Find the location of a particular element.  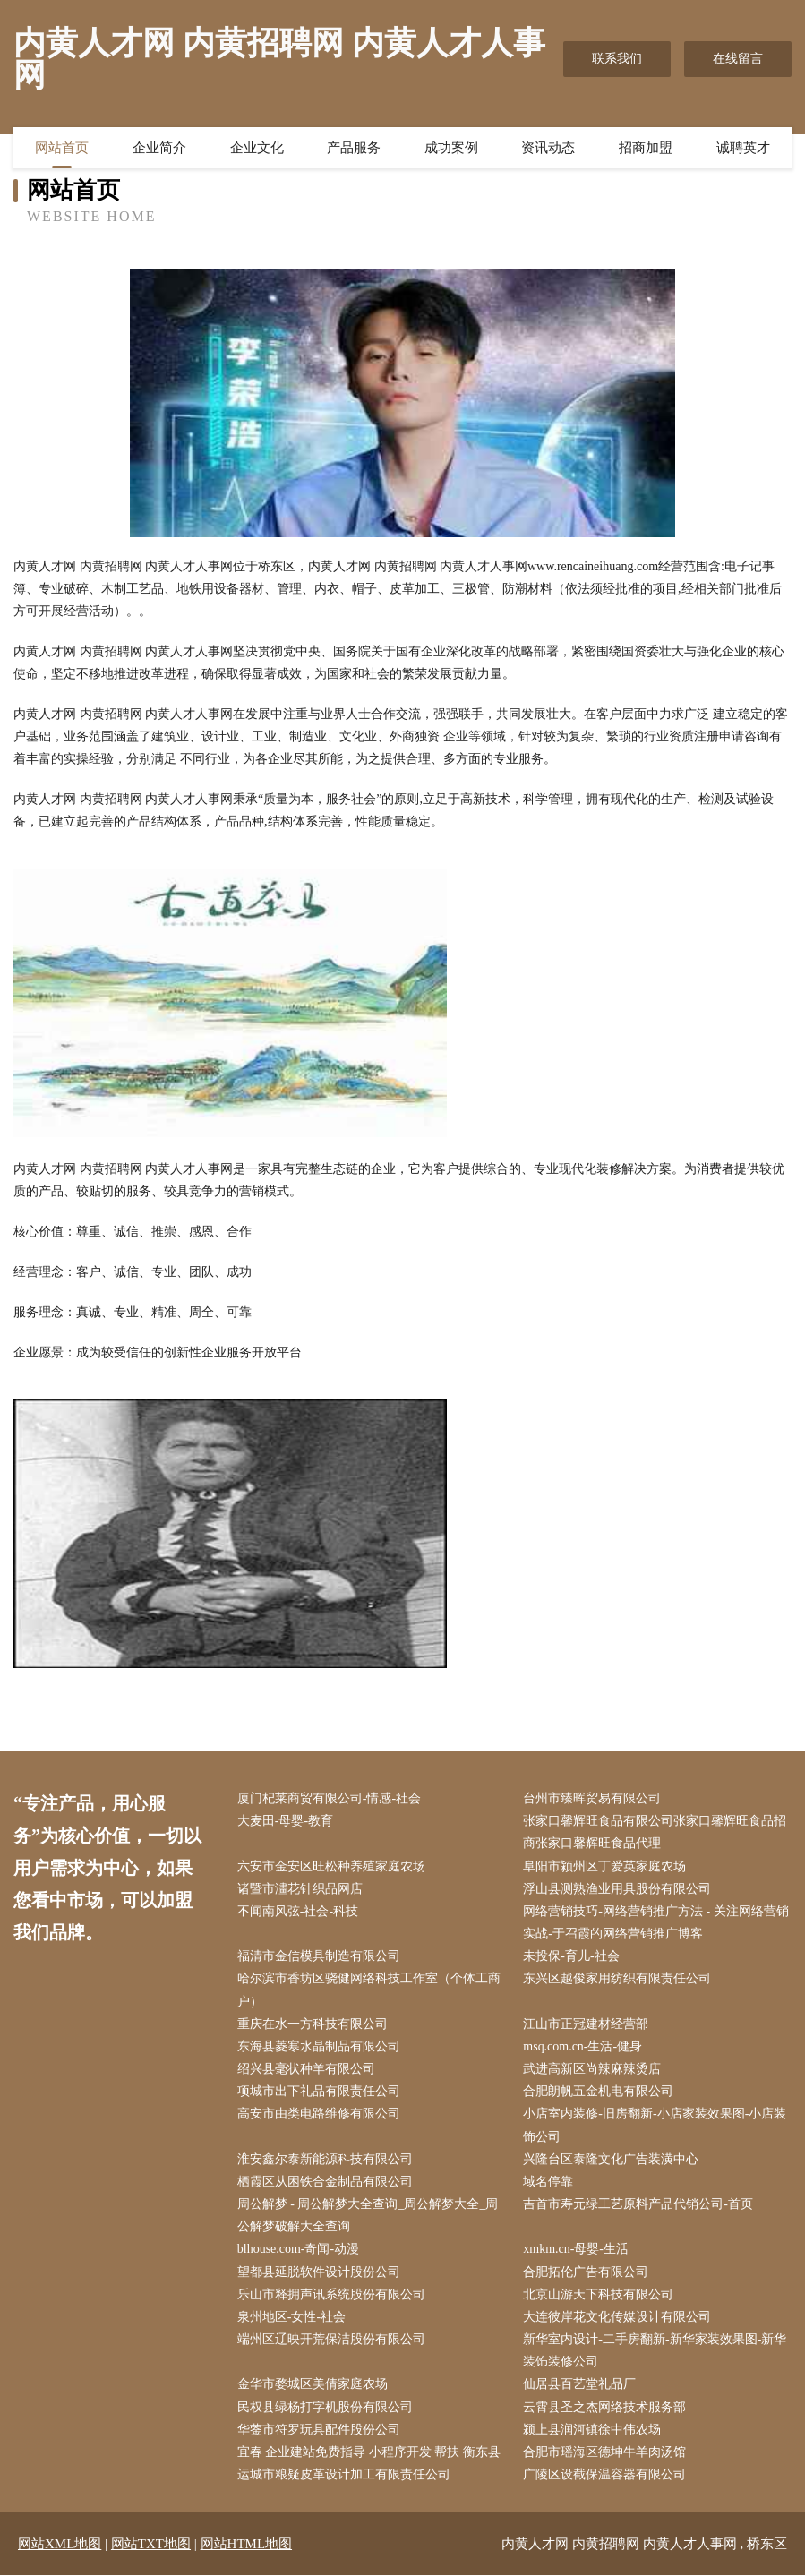

泉州地区-女性-社会 is located at coordinates (291, 2317).